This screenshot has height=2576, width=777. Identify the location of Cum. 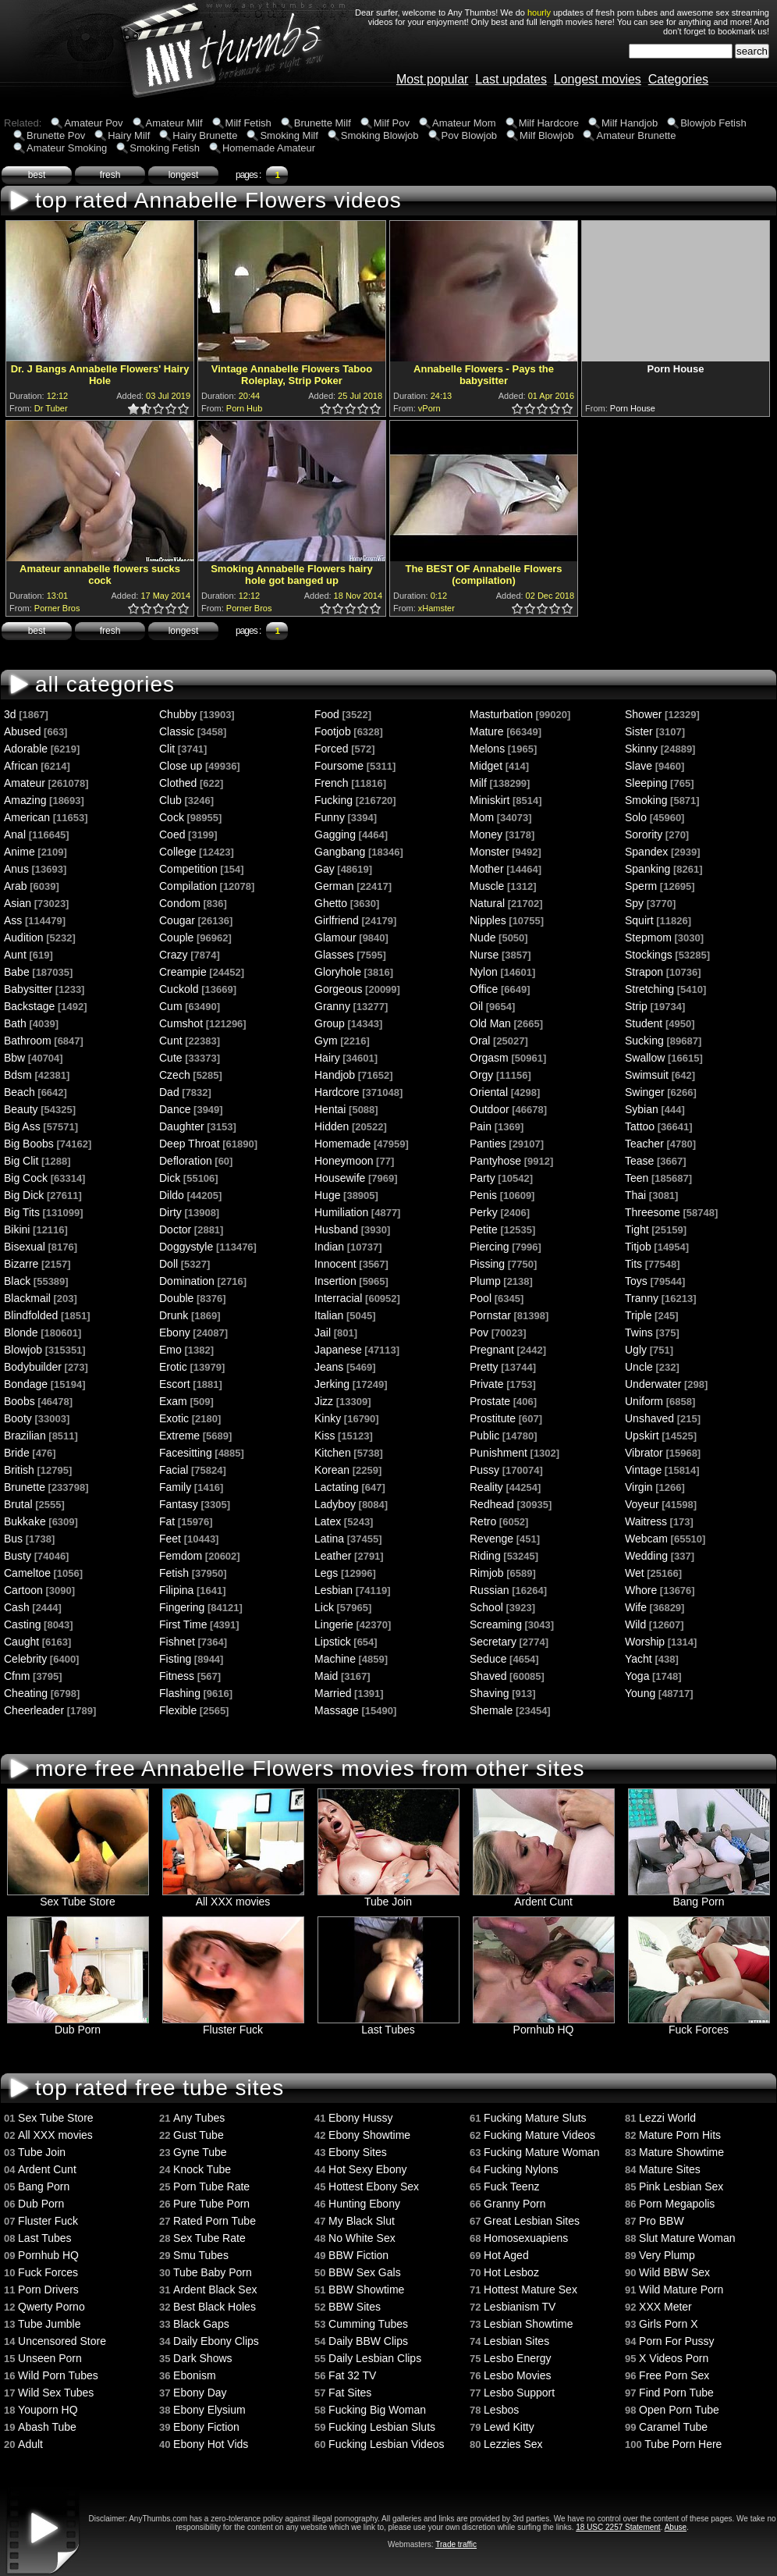
(171, 1006).